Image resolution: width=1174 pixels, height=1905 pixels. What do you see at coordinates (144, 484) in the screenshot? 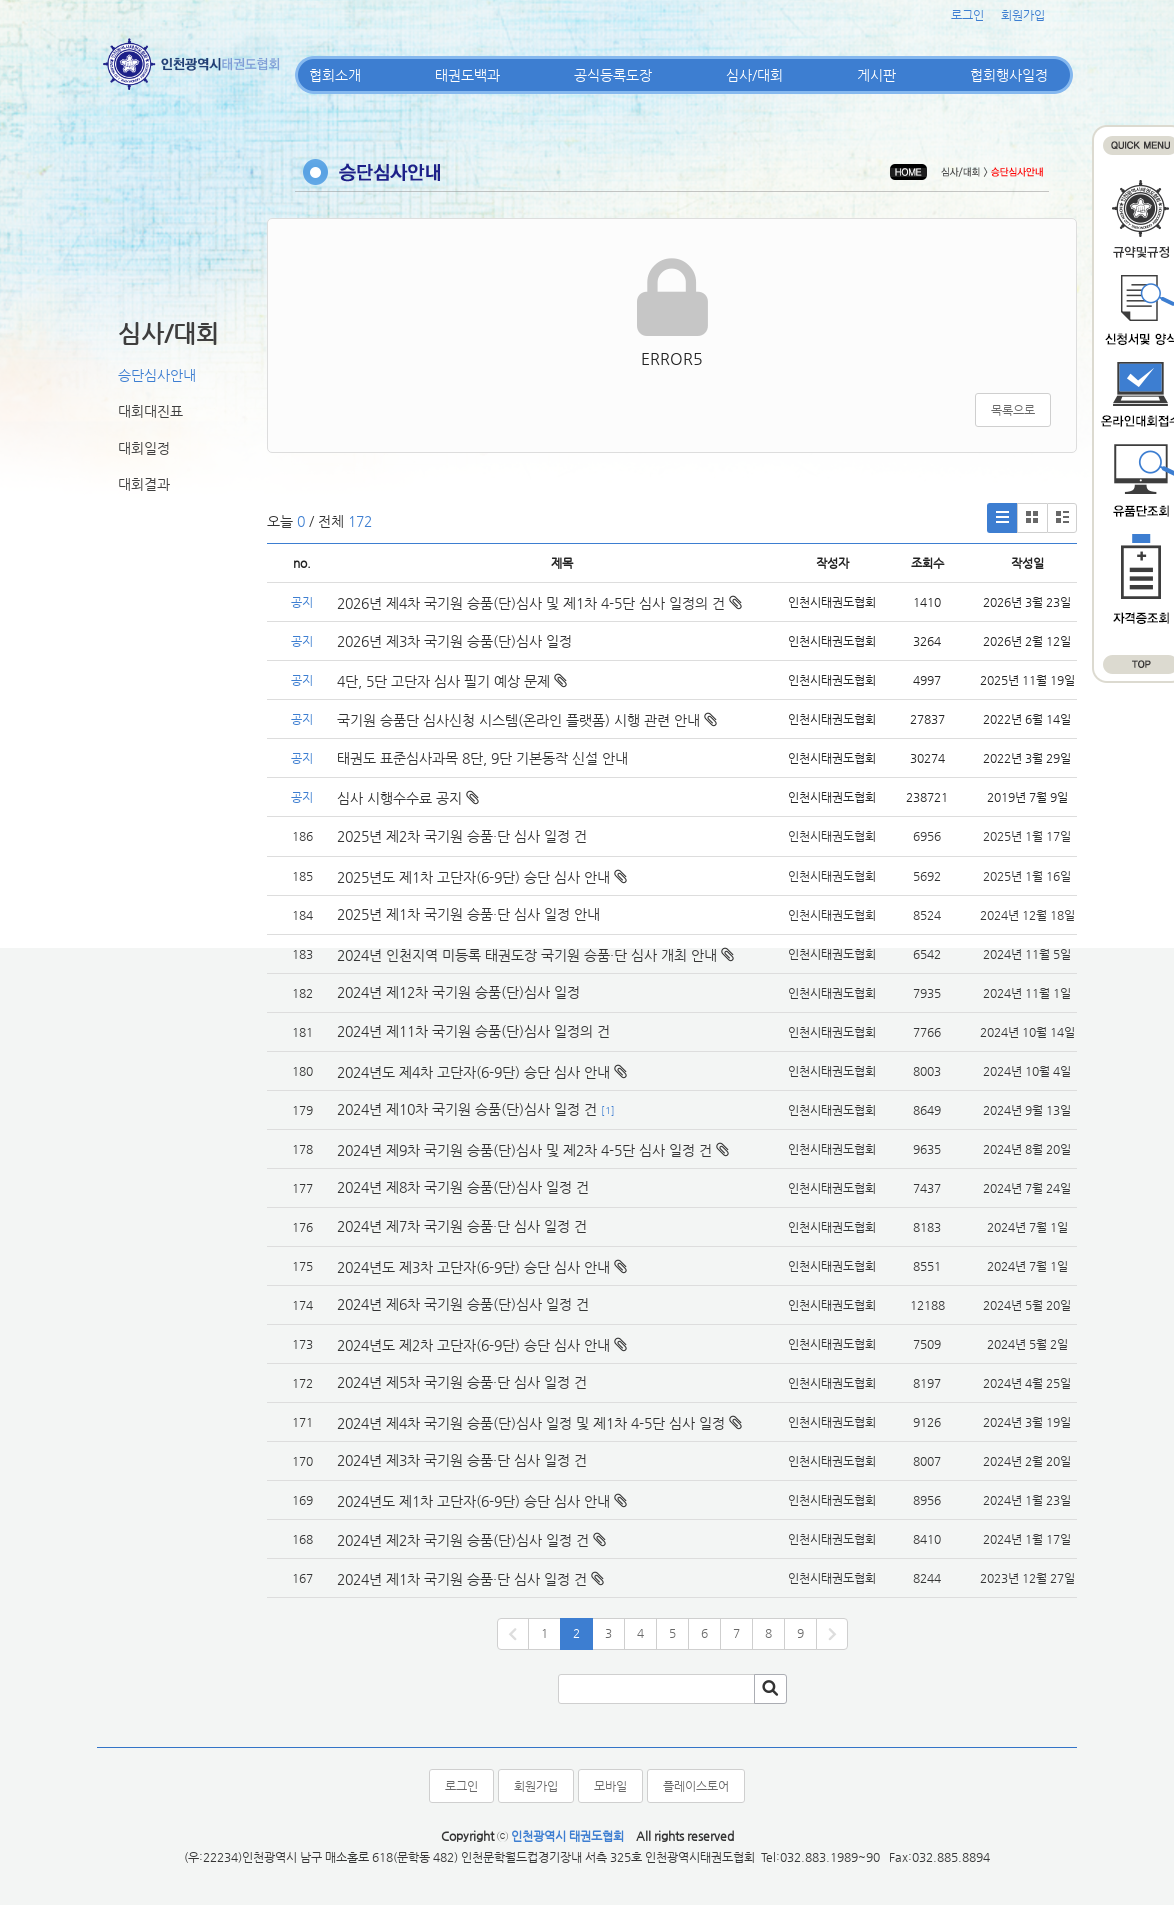
I see `대회결과` at bounding box center [144, 484].